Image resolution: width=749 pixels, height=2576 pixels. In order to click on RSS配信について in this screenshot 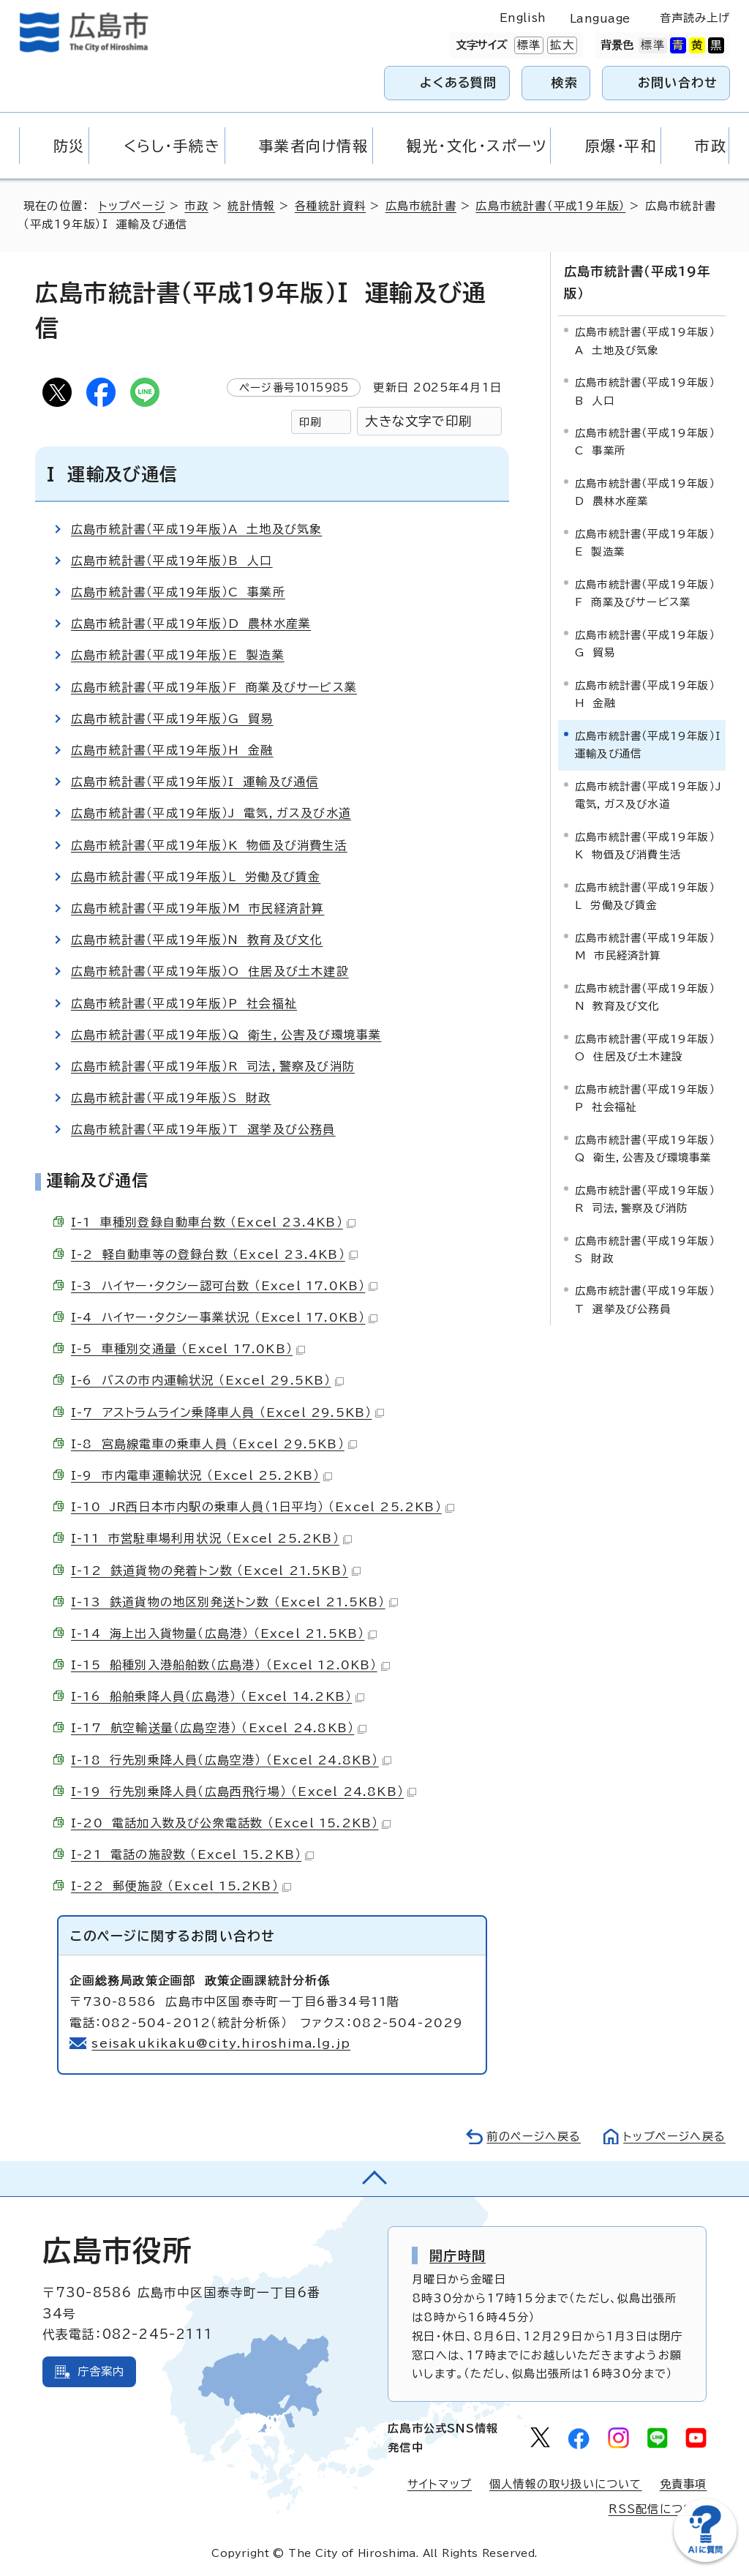, I will do `click(658, 2509)`.